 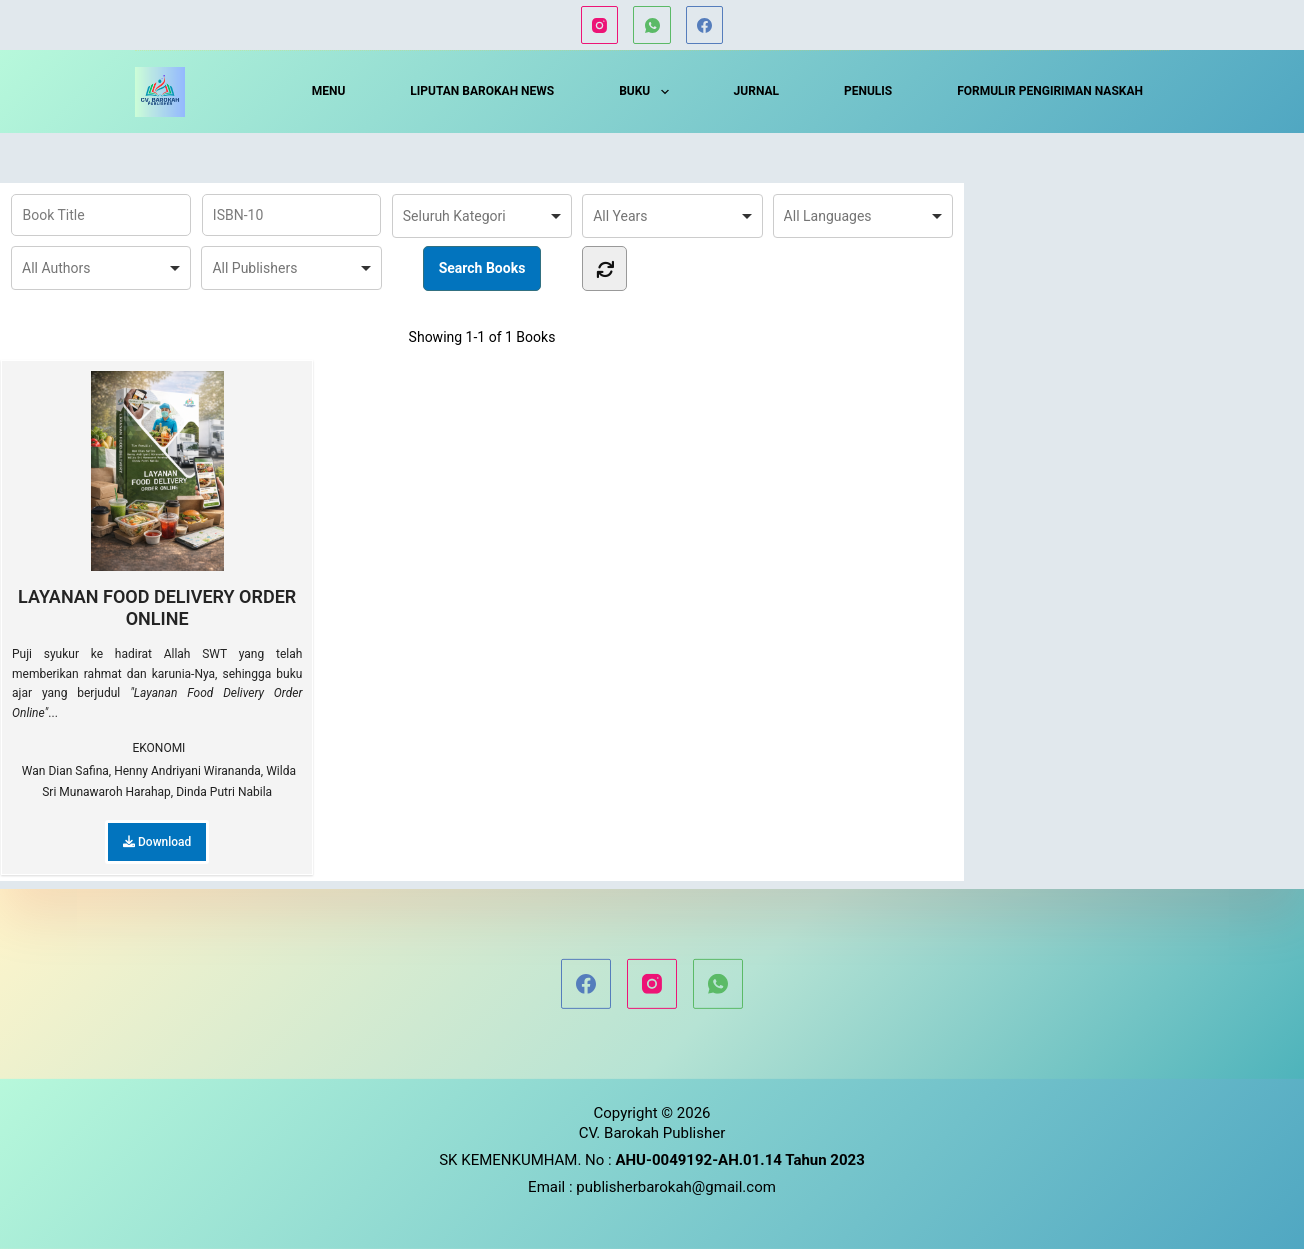 I want to click on JURNAL, so click(x=756, y=91).